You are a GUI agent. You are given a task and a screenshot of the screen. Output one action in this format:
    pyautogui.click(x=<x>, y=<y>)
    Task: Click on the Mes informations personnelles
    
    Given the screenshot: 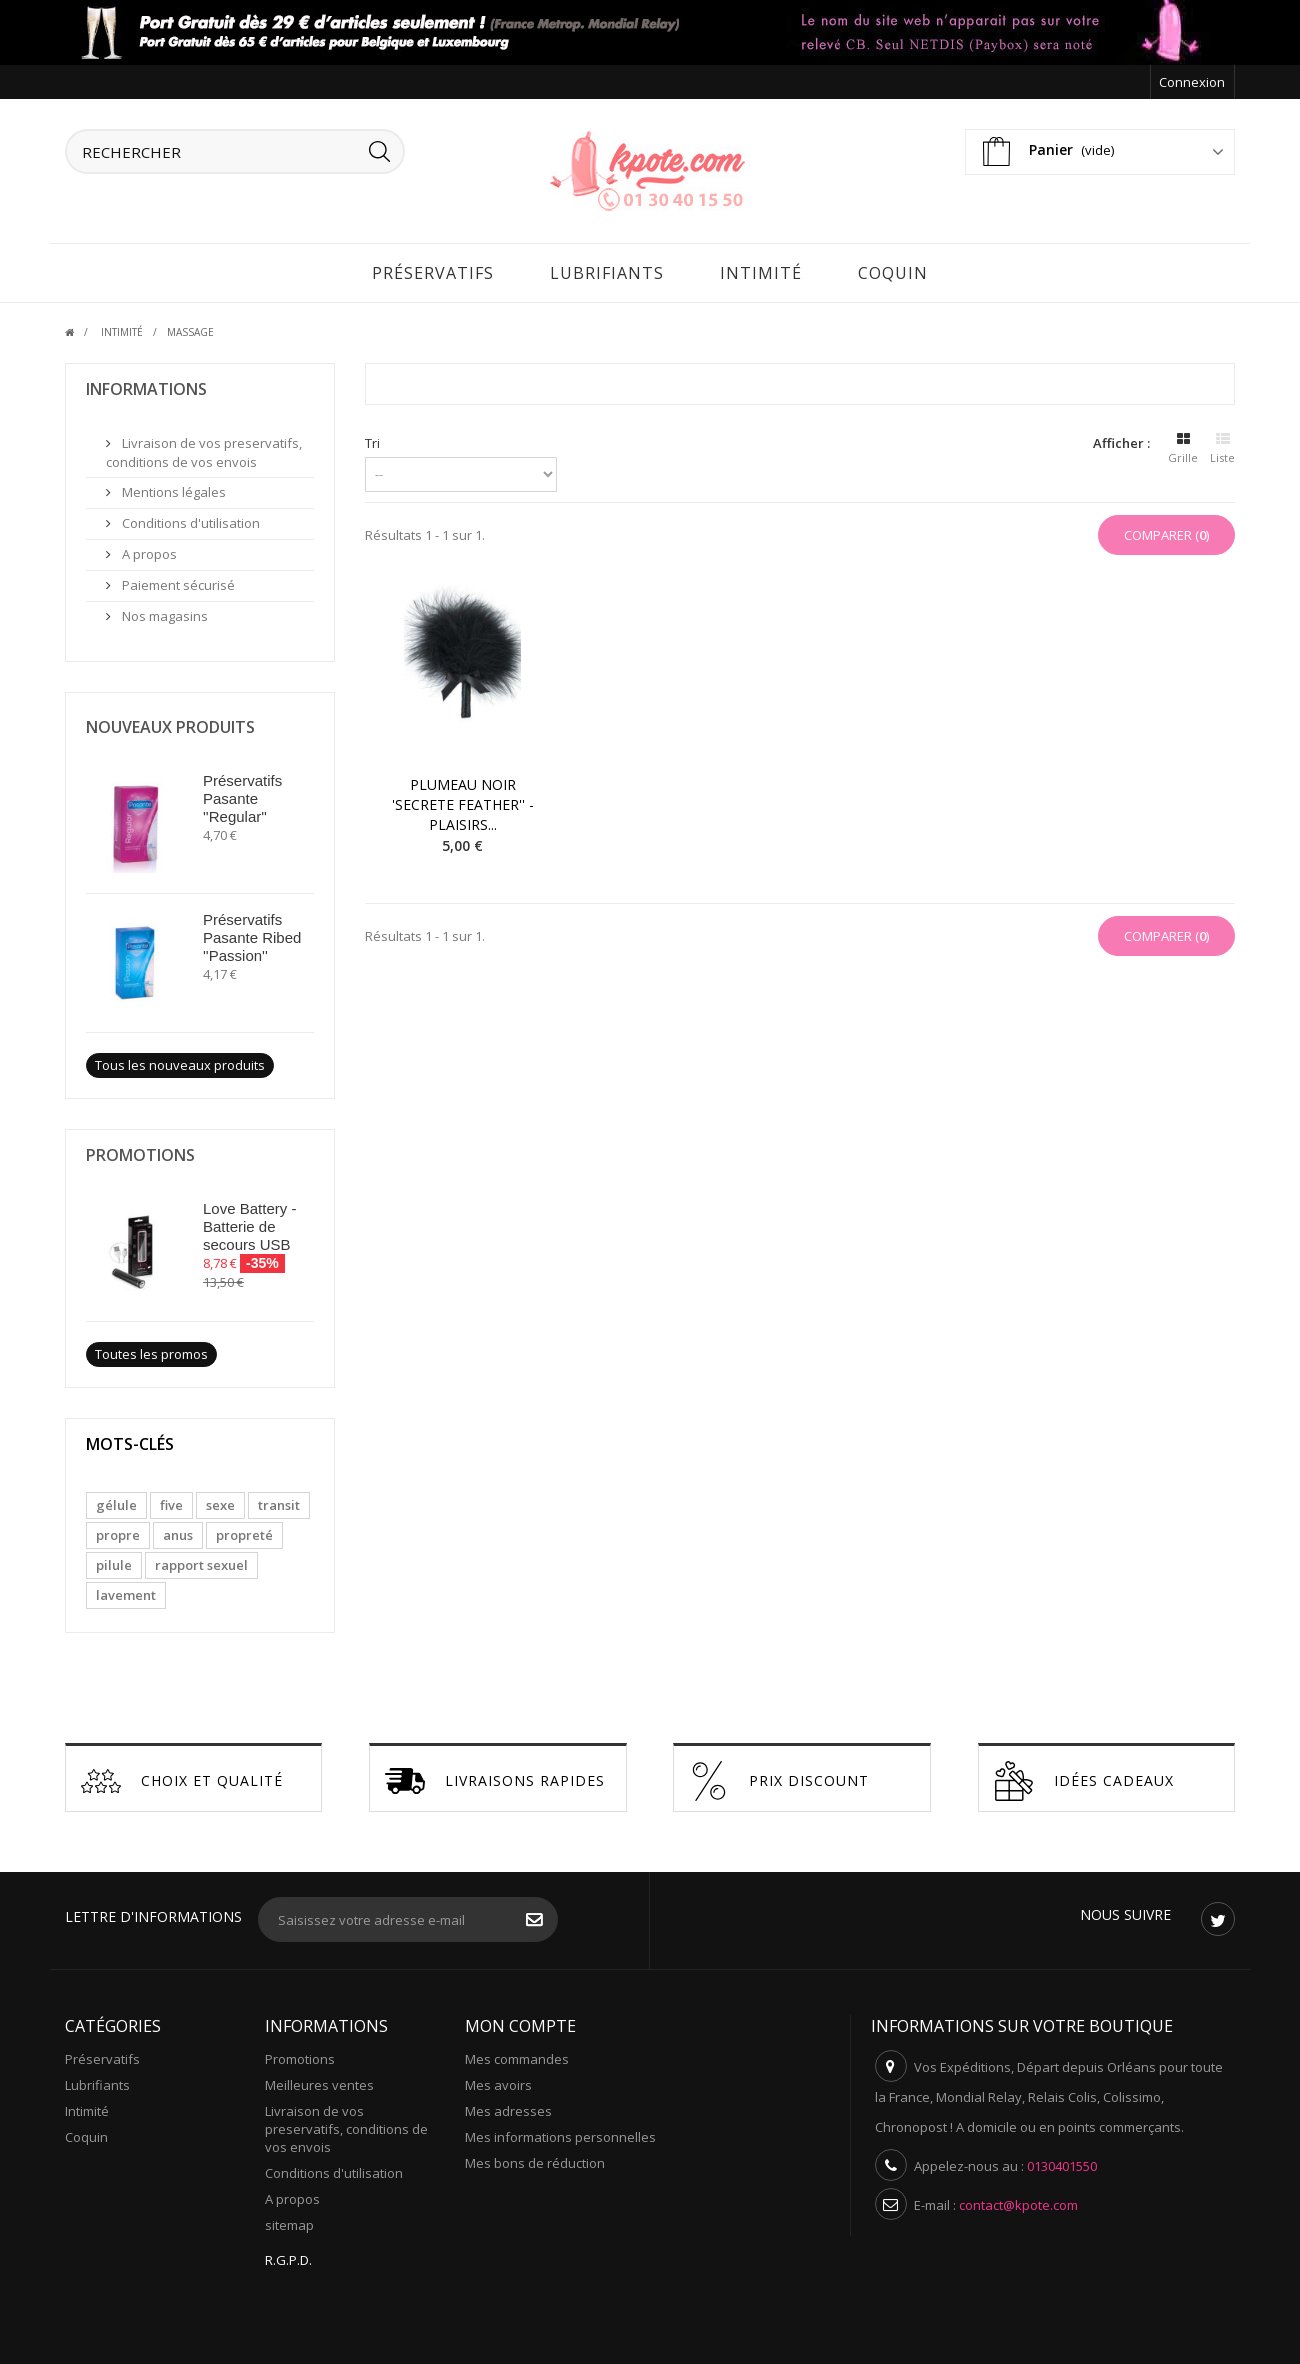 What is the action you would take?
    pyautogui.click(x=560, y=2132)
    